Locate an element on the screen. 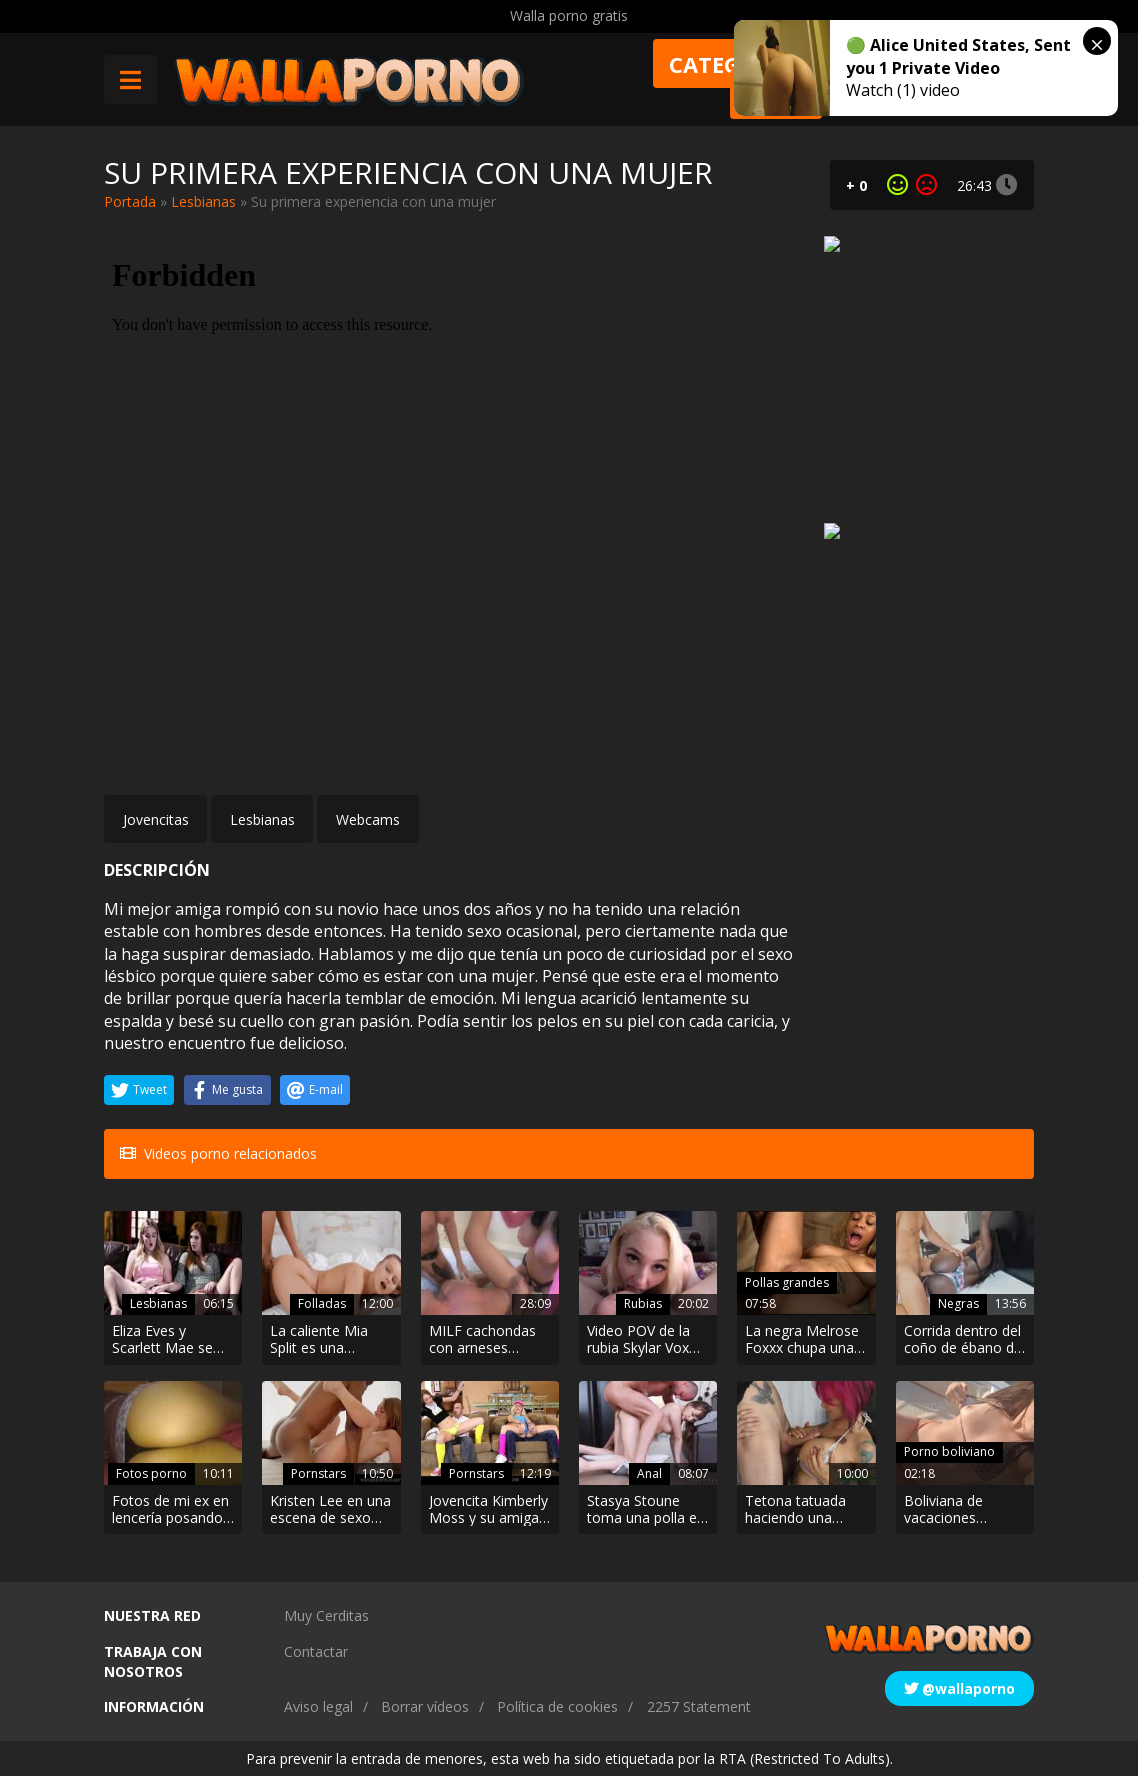 The image size is (1138, 1776). Contactar is located at coordinates (316, 1651).